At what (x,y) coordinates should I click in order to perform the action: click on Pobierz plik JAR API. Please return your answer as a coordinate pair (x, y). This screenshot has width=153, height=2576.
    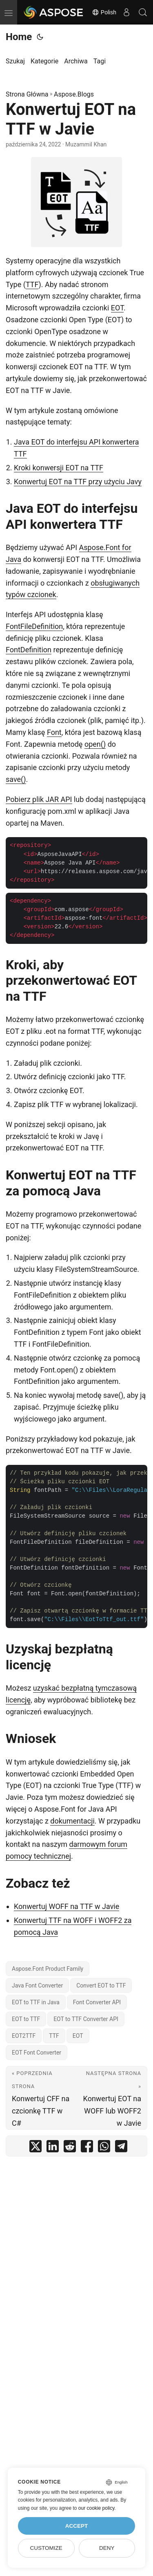
    Looking at the image, I should click on (39, 799).